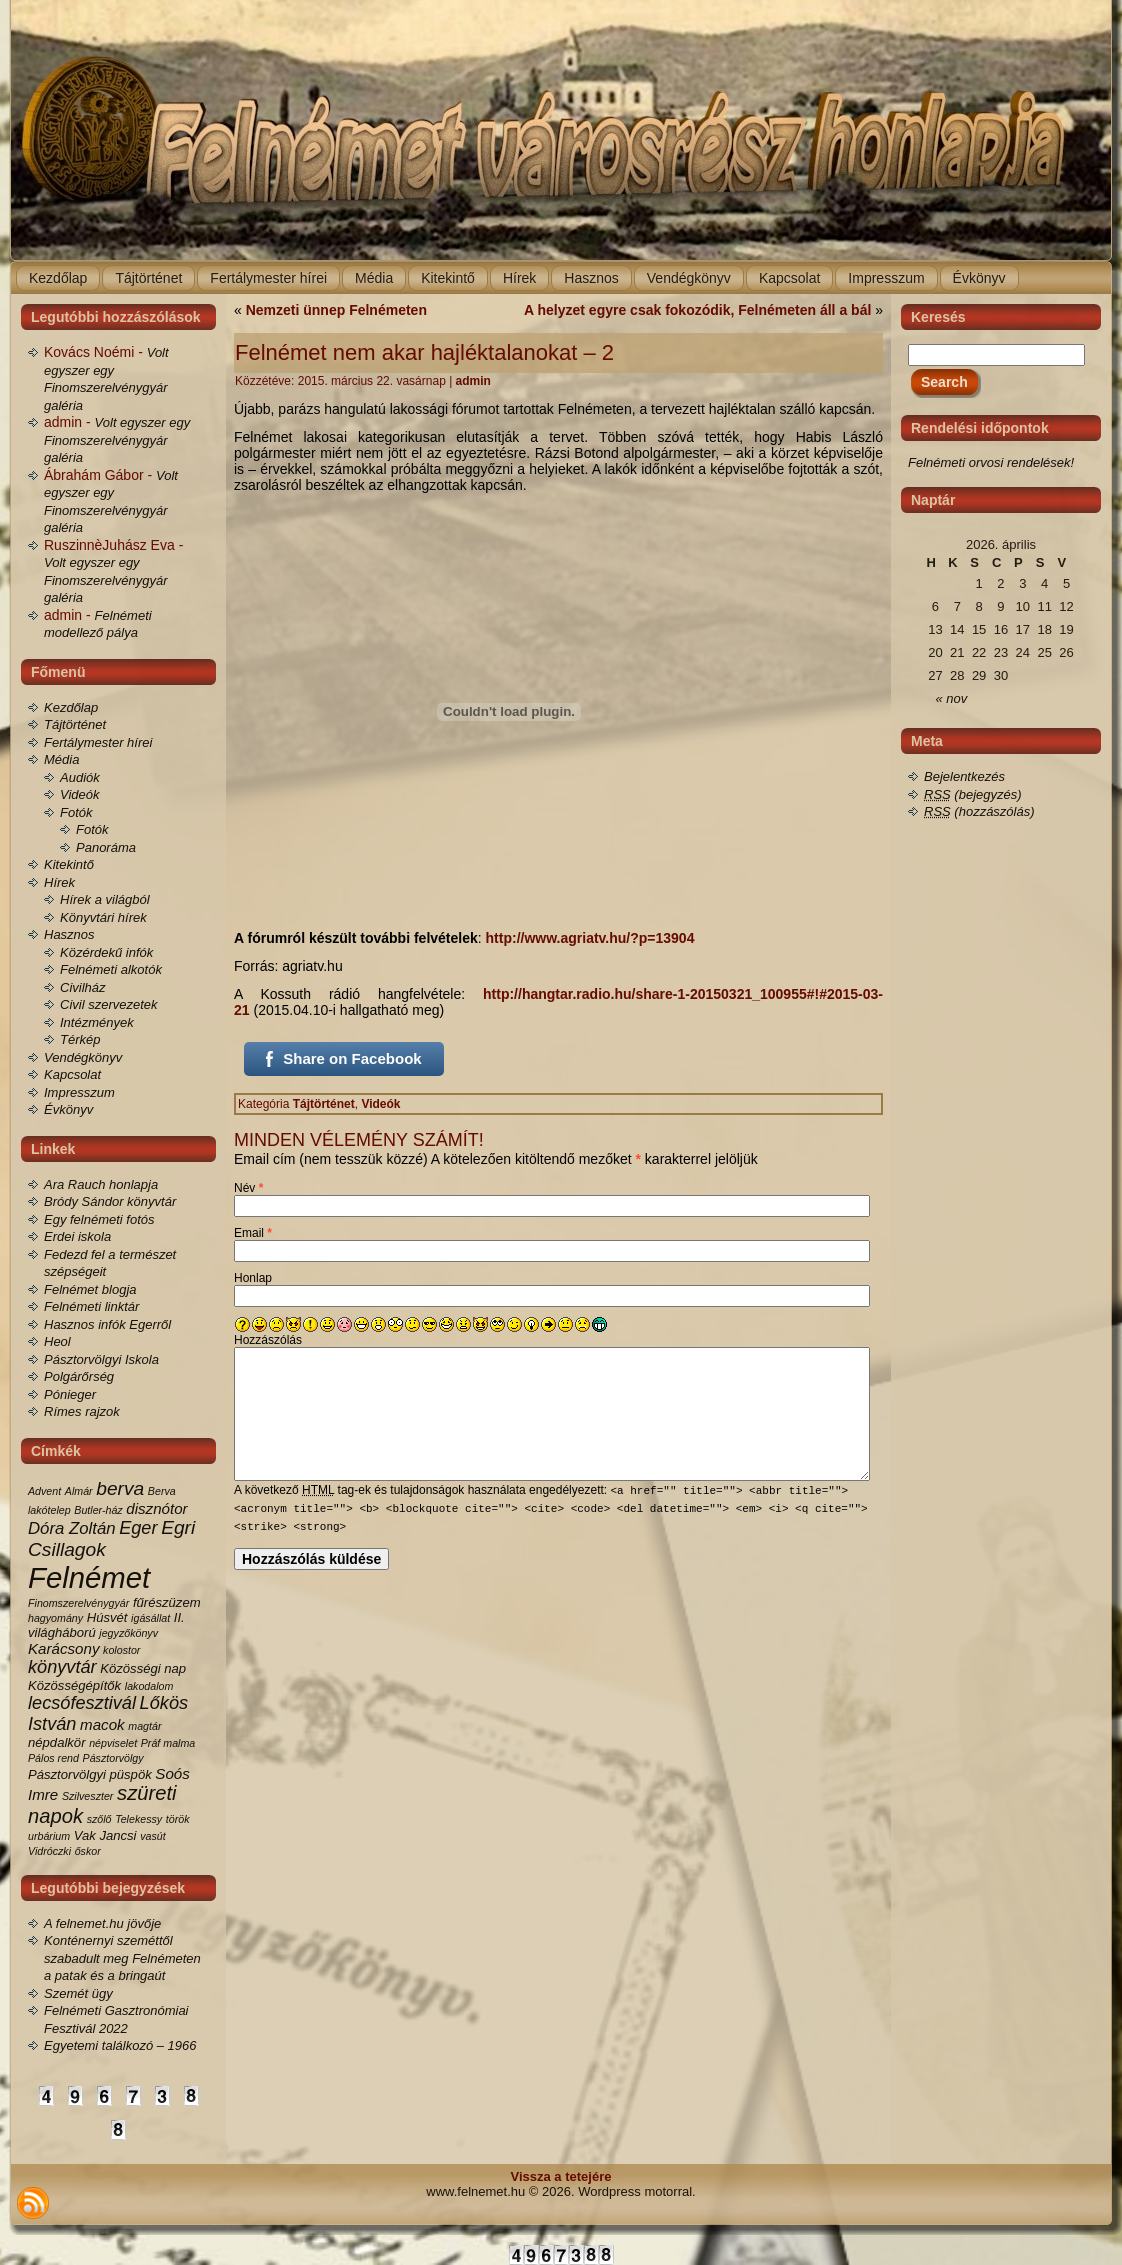 This screenshot has width=1122, height=2265. Describe the element at coordinates (74, 1685) in the screenshot. I see `Közösségépítők` at that location.